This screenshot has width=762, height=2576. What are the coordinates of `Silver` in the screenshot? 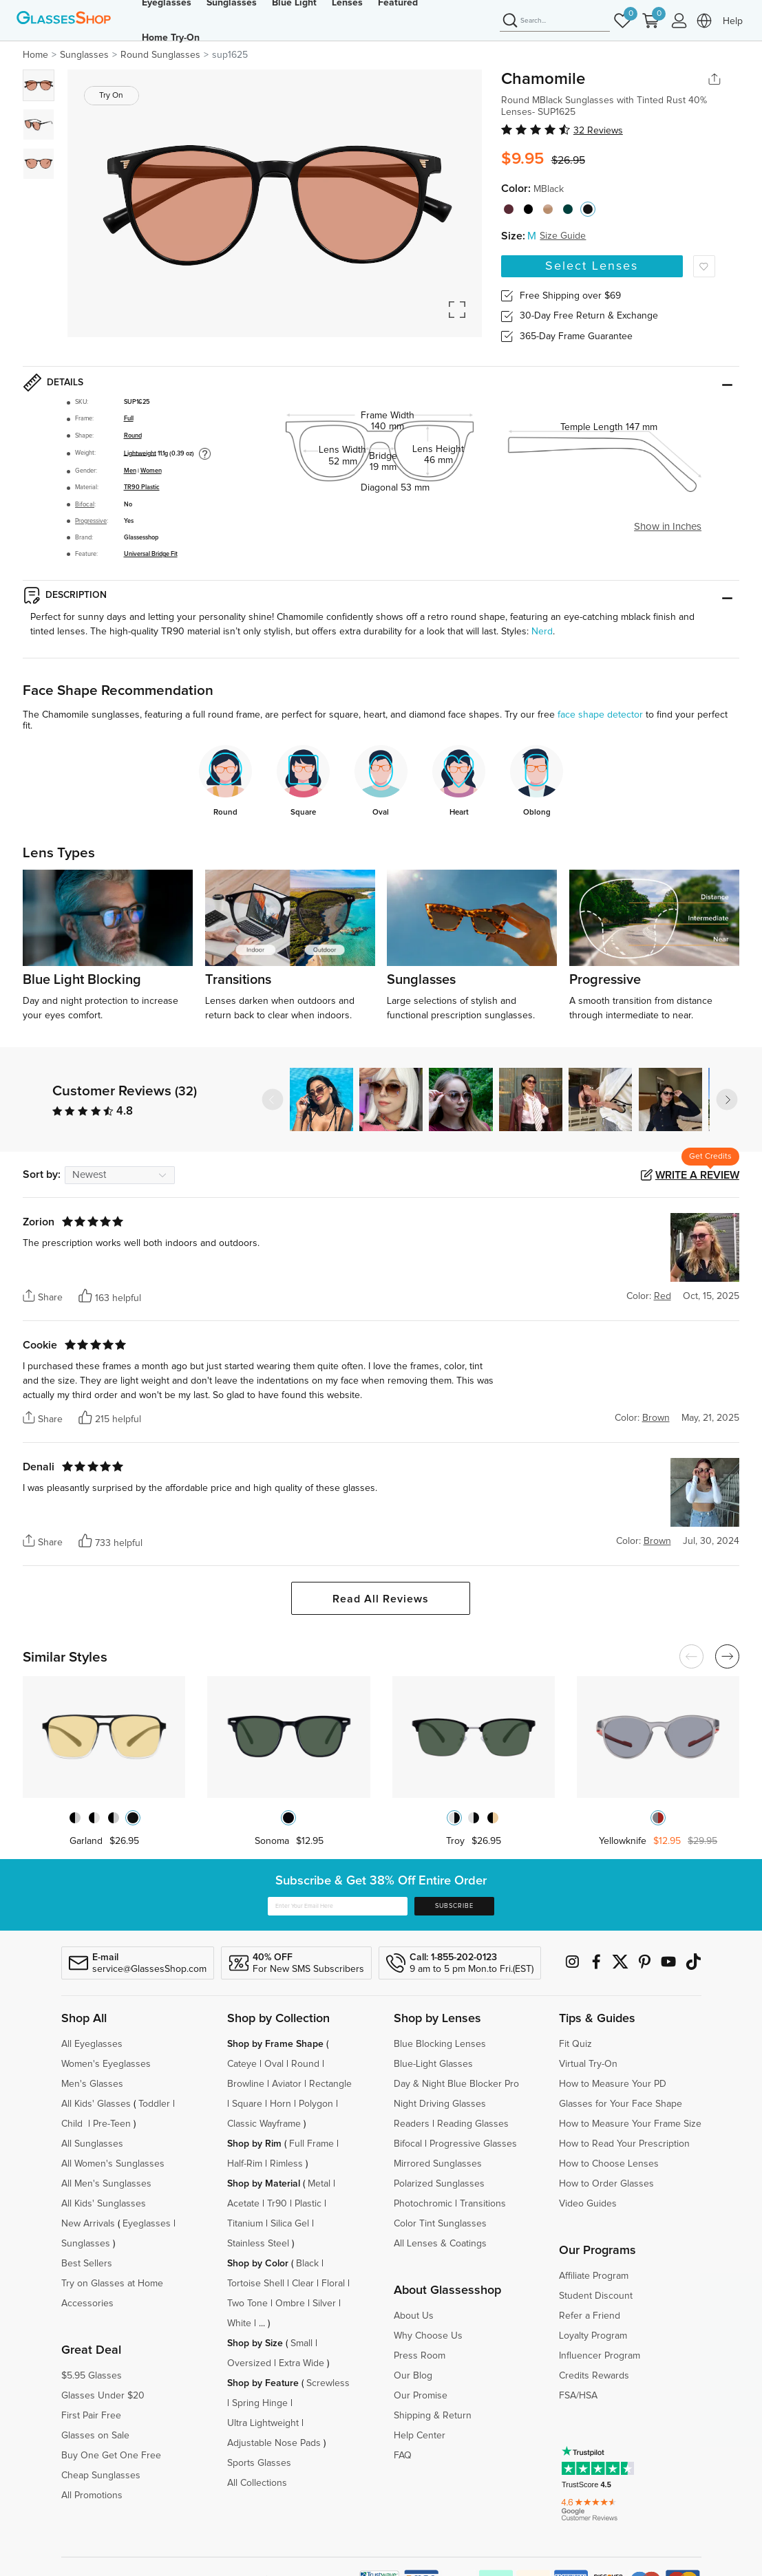 It's located at (324, 2303).